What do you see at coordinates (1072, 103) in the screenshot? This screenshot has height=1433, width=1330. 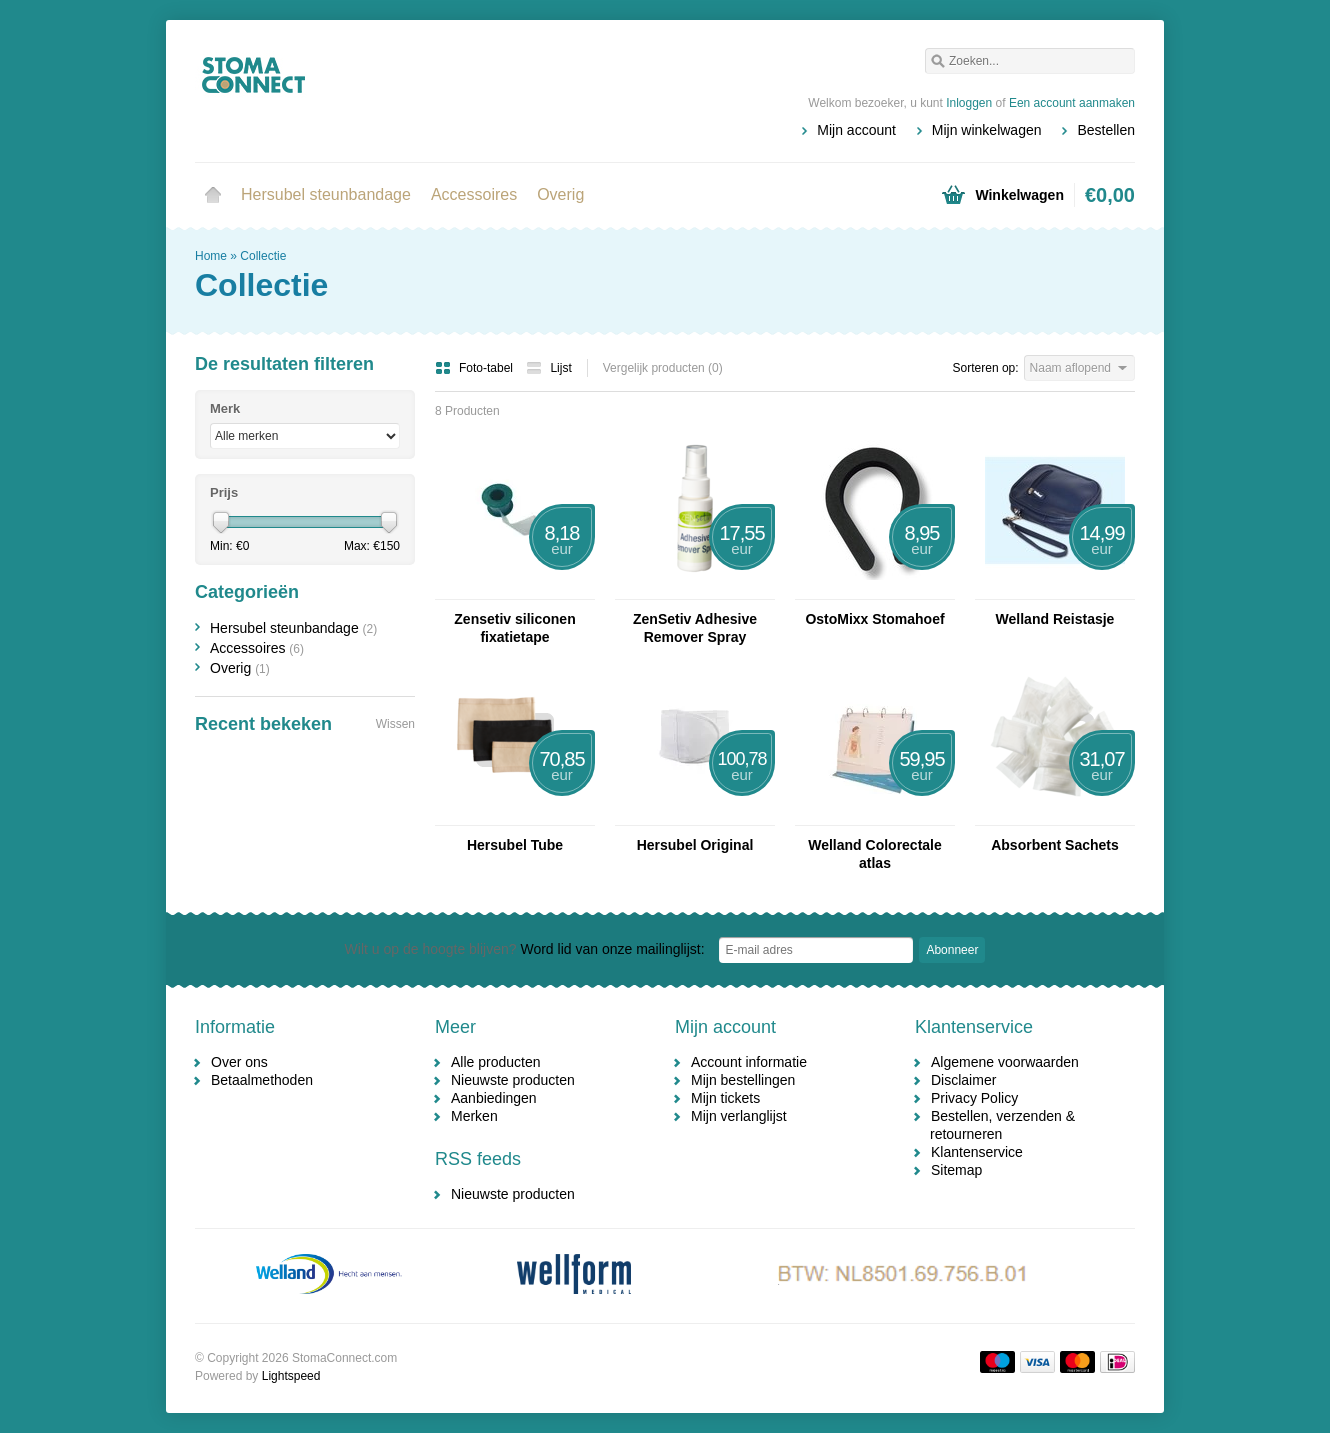 I see `Een account aanmaken` at bounding box center [1072, 103].